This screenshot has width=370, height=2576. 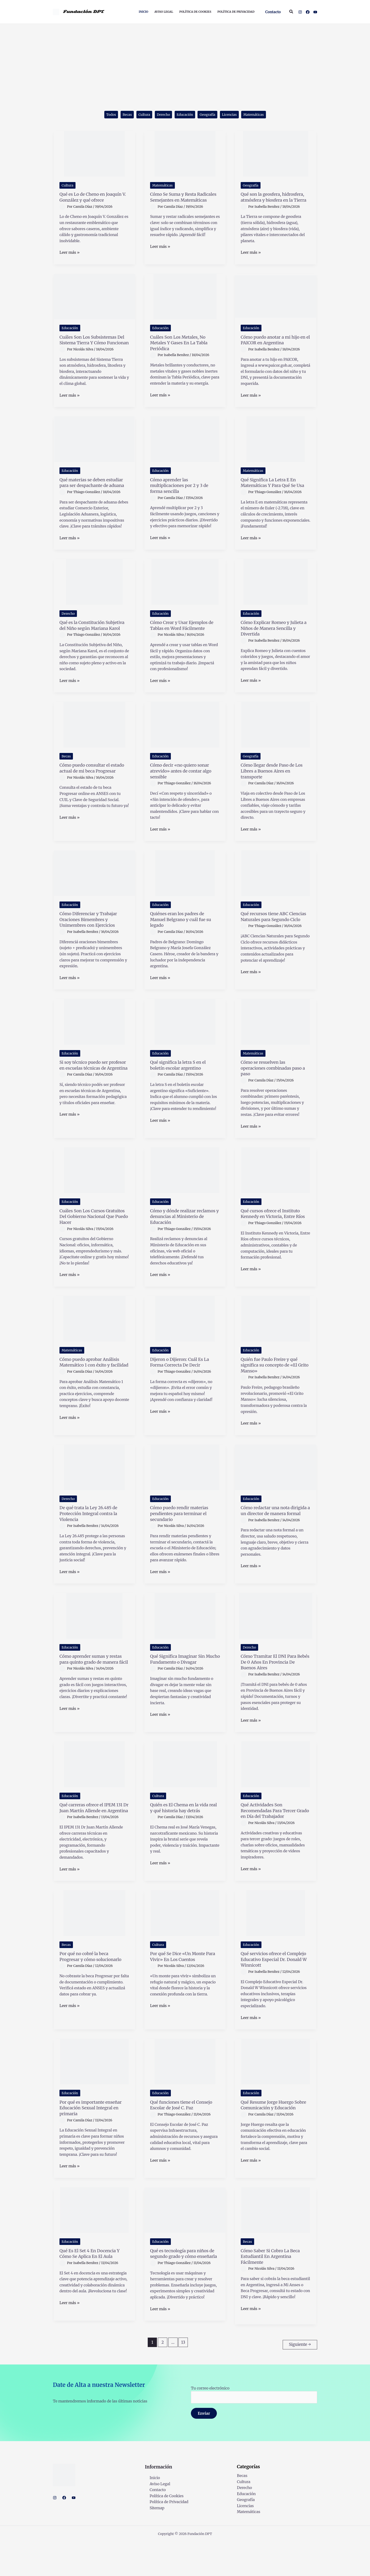 What do you see at coordinates (94, 1943) in the screenshot?
I see `[Leer: Por qué no cobré la beca Progresar y cómo solucionarlo]` at bounding box center [94, 1943].